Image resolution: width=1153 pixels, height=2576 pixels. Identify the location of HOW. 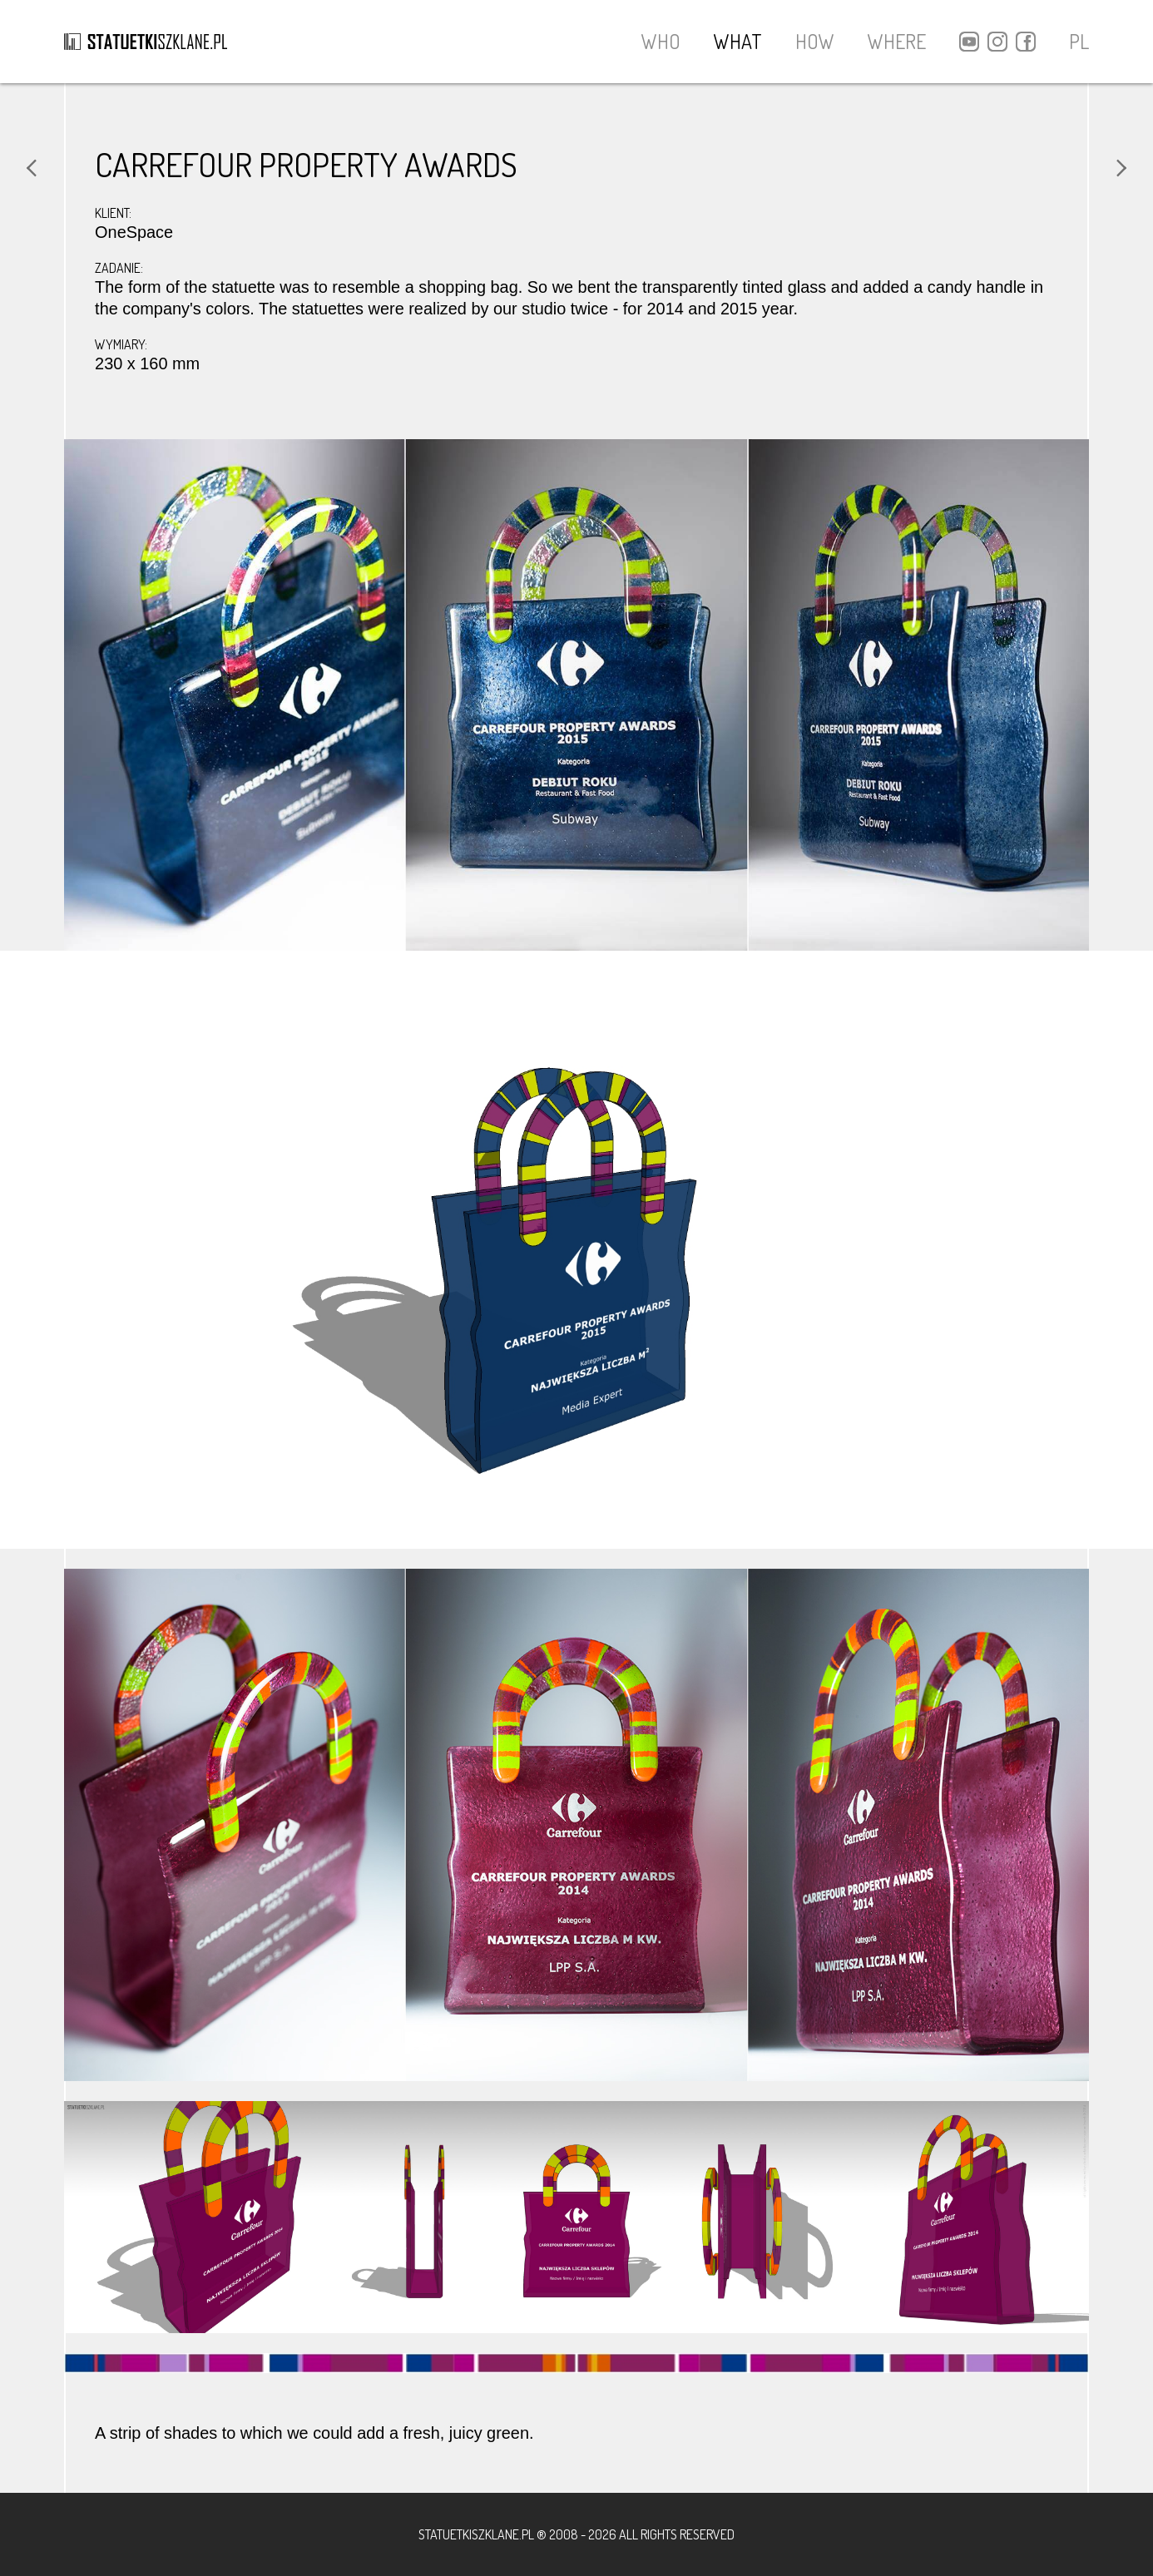
(814, 41).